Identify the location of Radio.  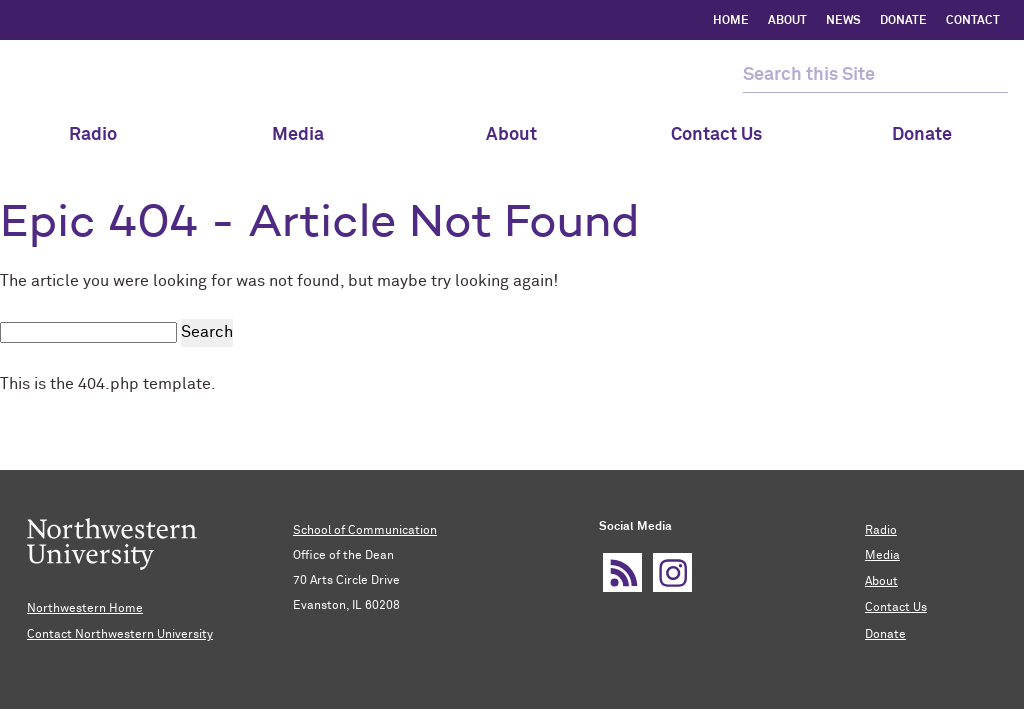
(881, 530).